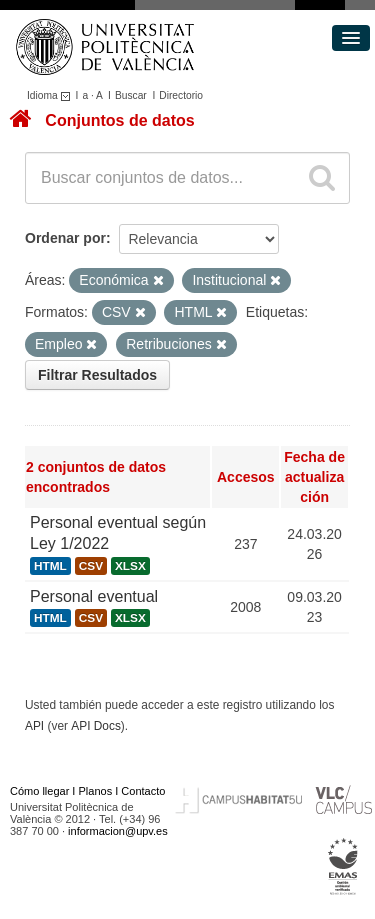 The image size is (375, 919). What do you see at coordinates (97, 375) in the screenshot?
I see `Filtrar Resultados` at bounding box center [97, 375].